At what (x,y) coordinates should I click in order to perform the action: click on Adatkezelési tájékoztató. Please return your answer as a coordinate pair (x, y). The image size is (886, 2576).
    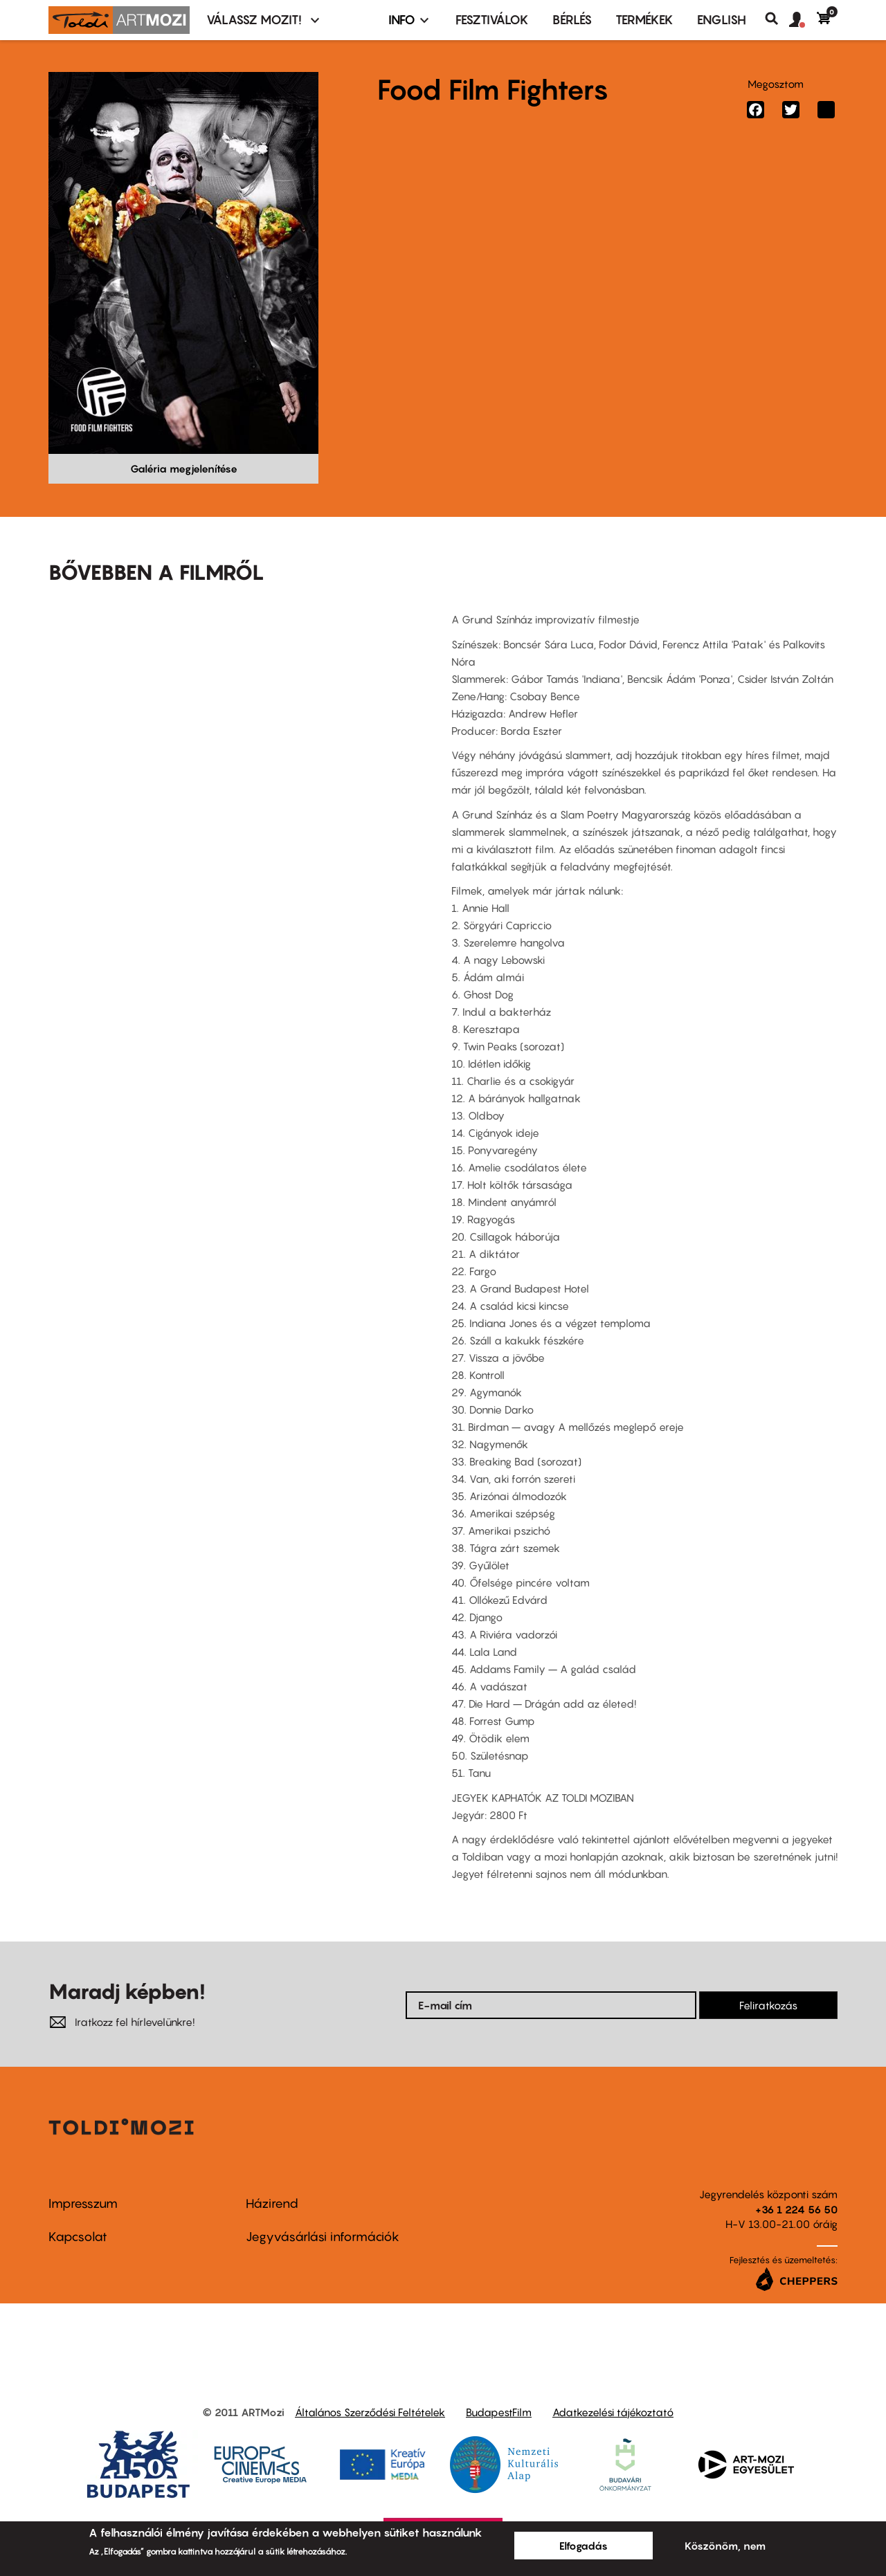
    Looking at the image, I should click on (612, 2412).